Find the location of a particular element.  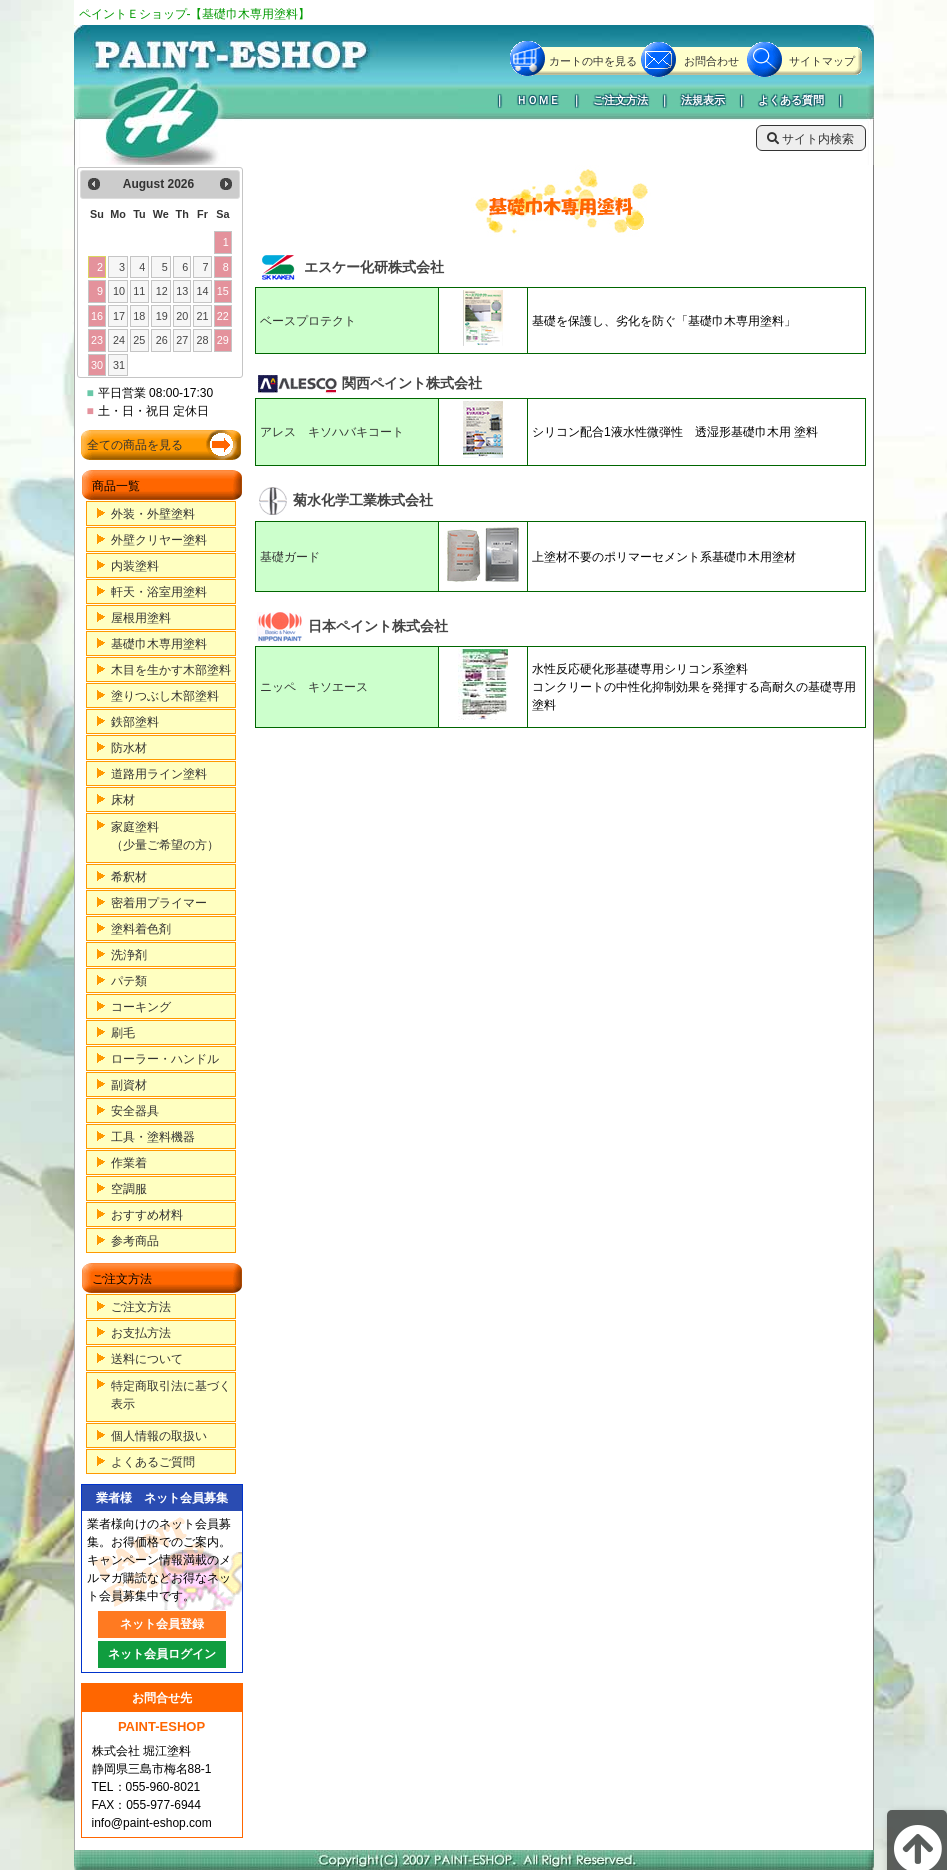

ＨＯＭＥ is located at coordinates (538, 100).